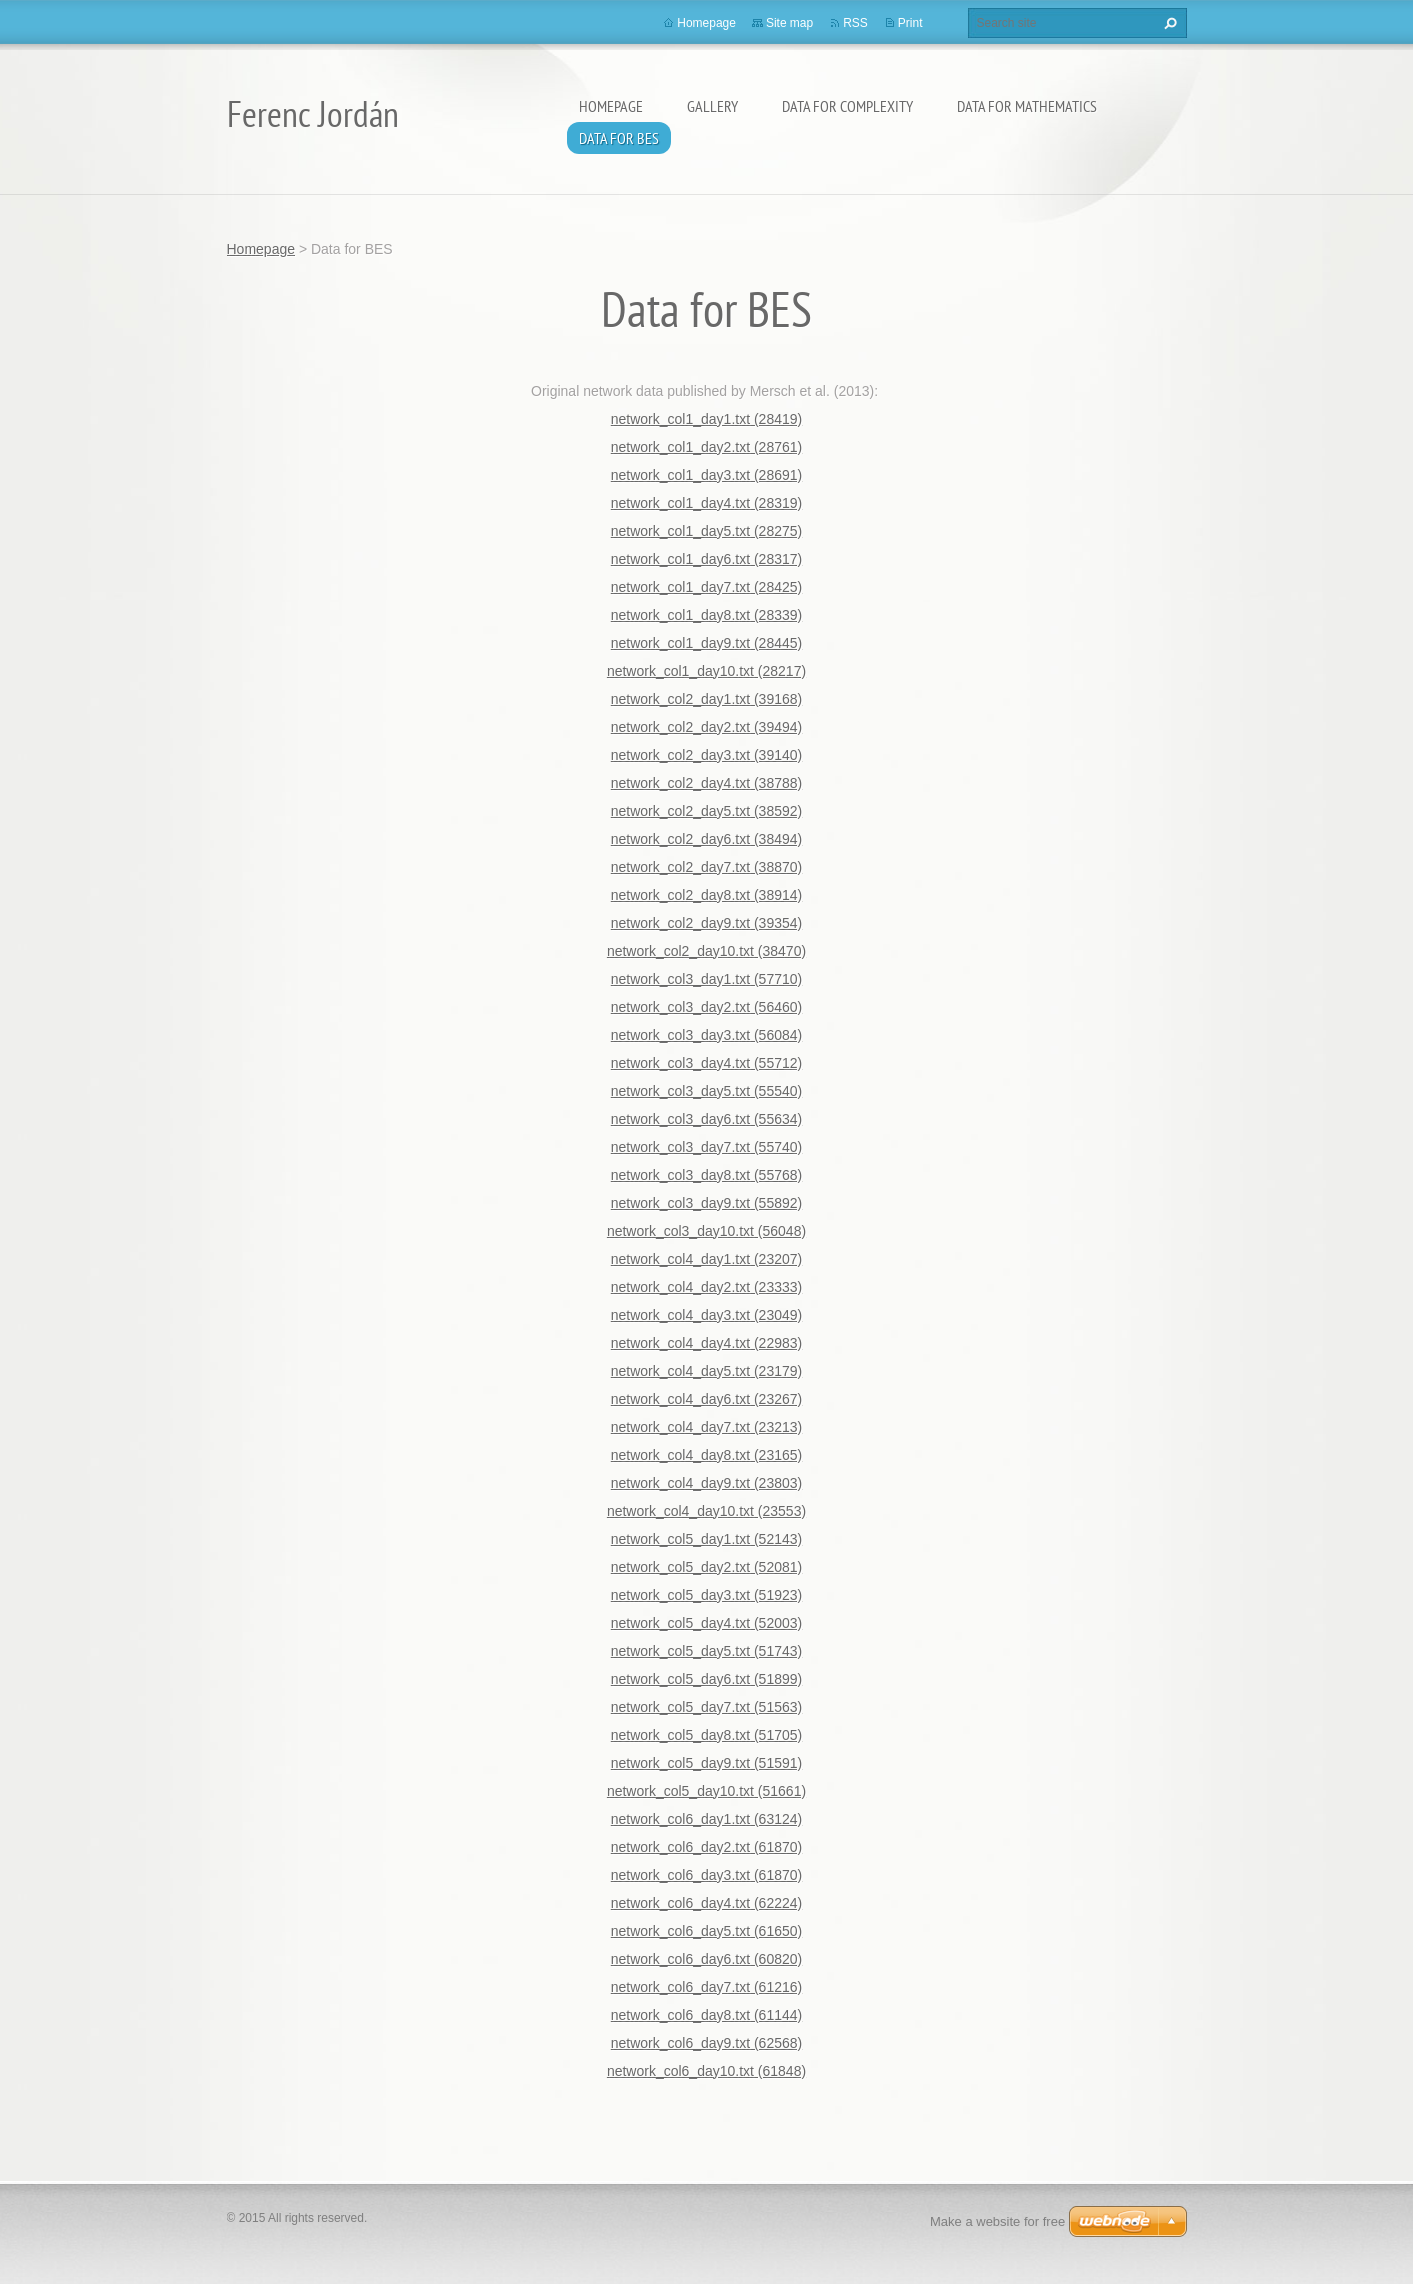 This screenshot has height=2284, width=1413. Describe the element at coordinates (855, 23) in the screenshot. I see `RSS` at that location.